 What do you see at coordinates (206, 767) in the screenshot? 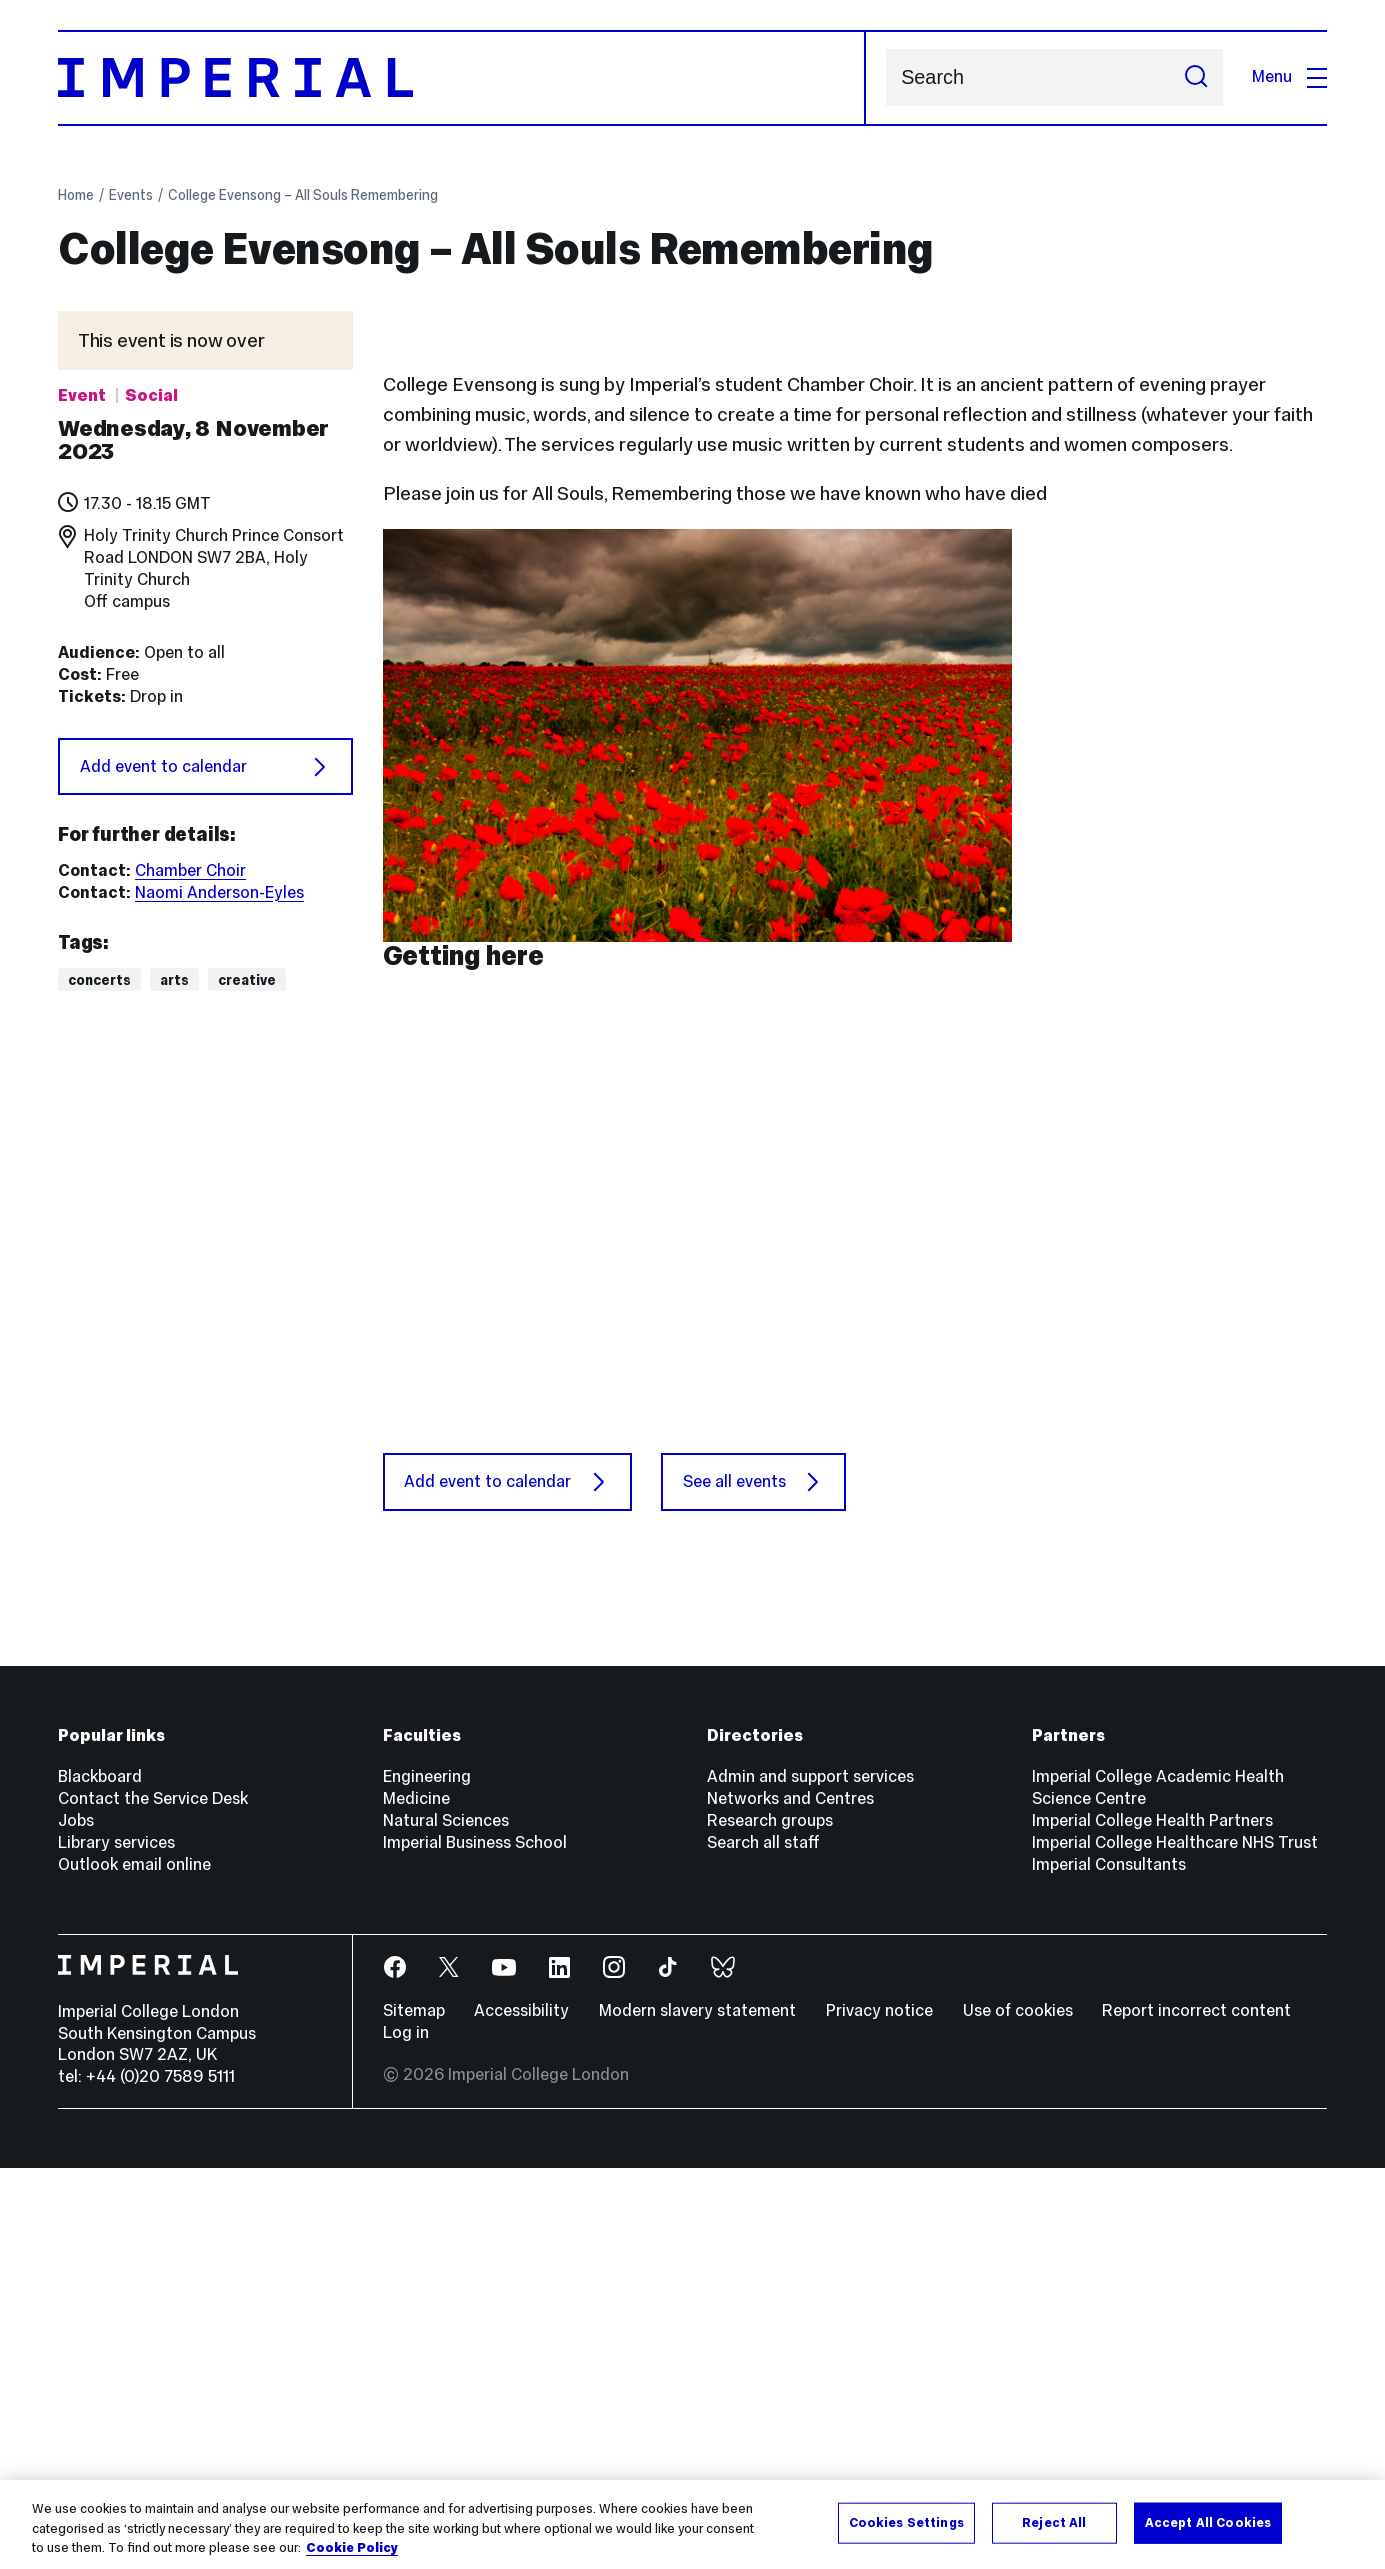
I see `Add event to calendar` at bounding box center [206, 767].